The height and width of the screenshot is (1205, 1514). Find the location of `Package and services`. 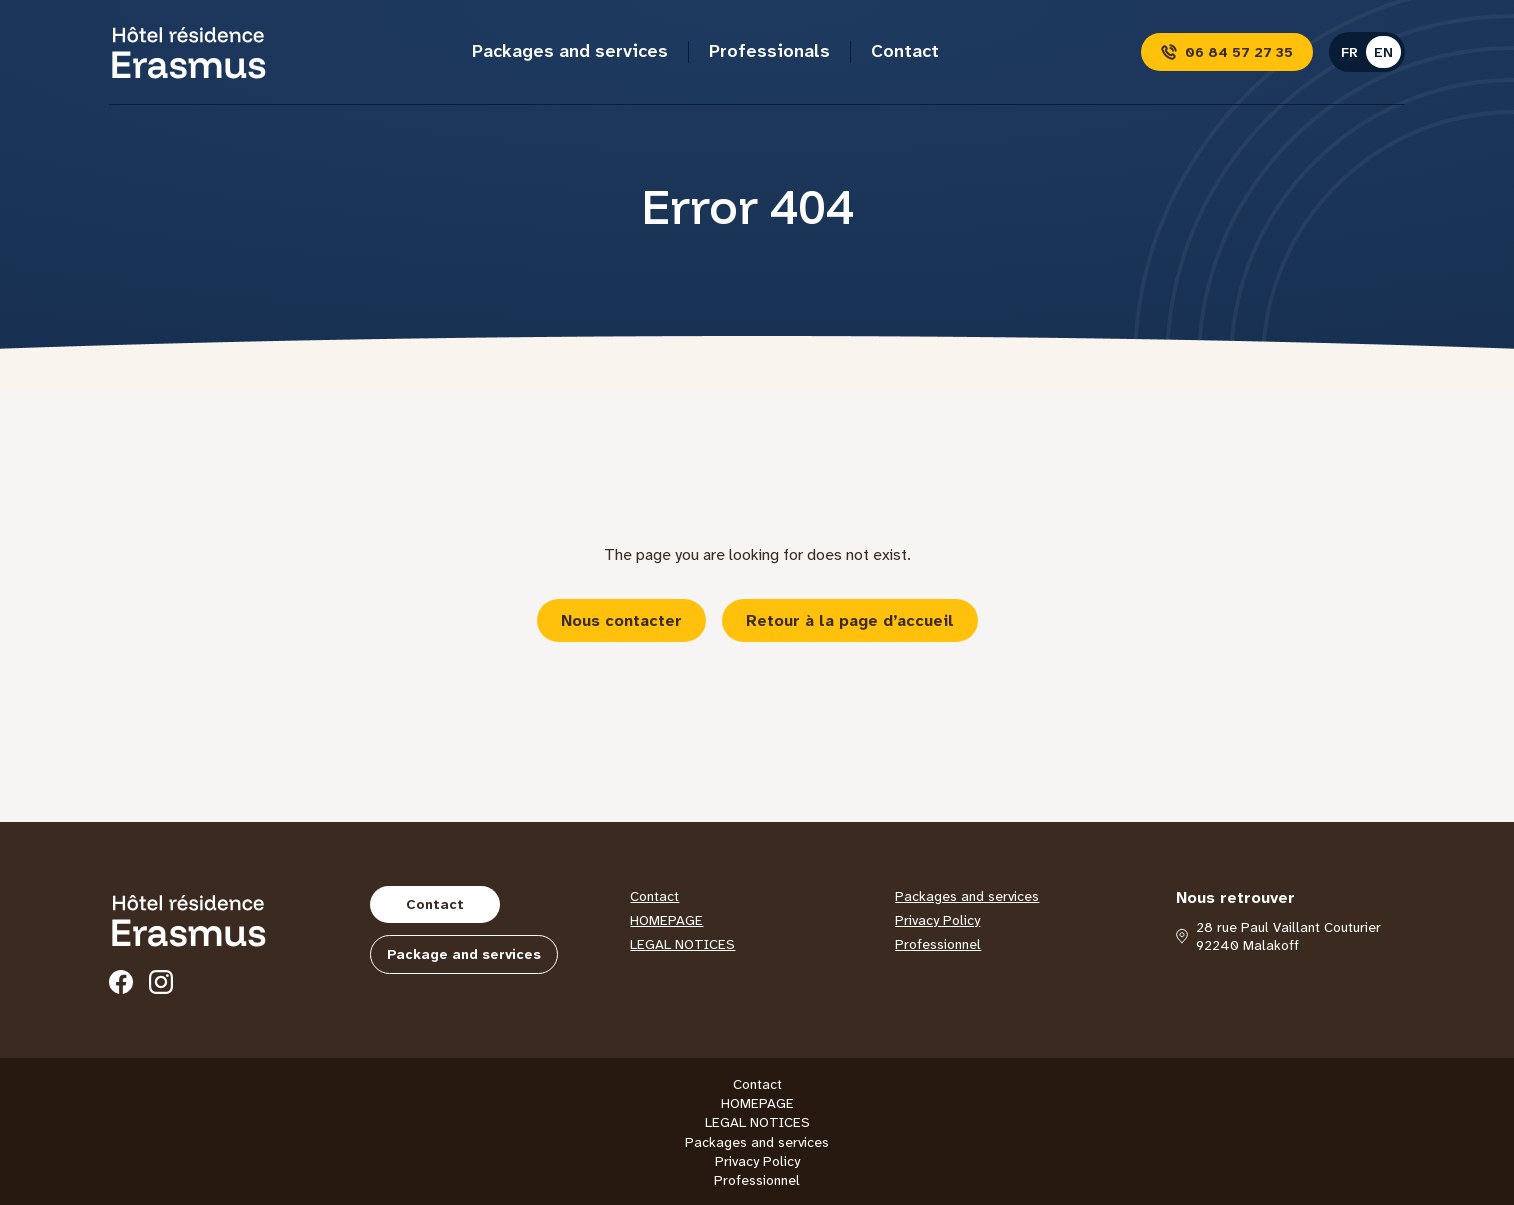

Package and services is located at coordinates (464, 954).